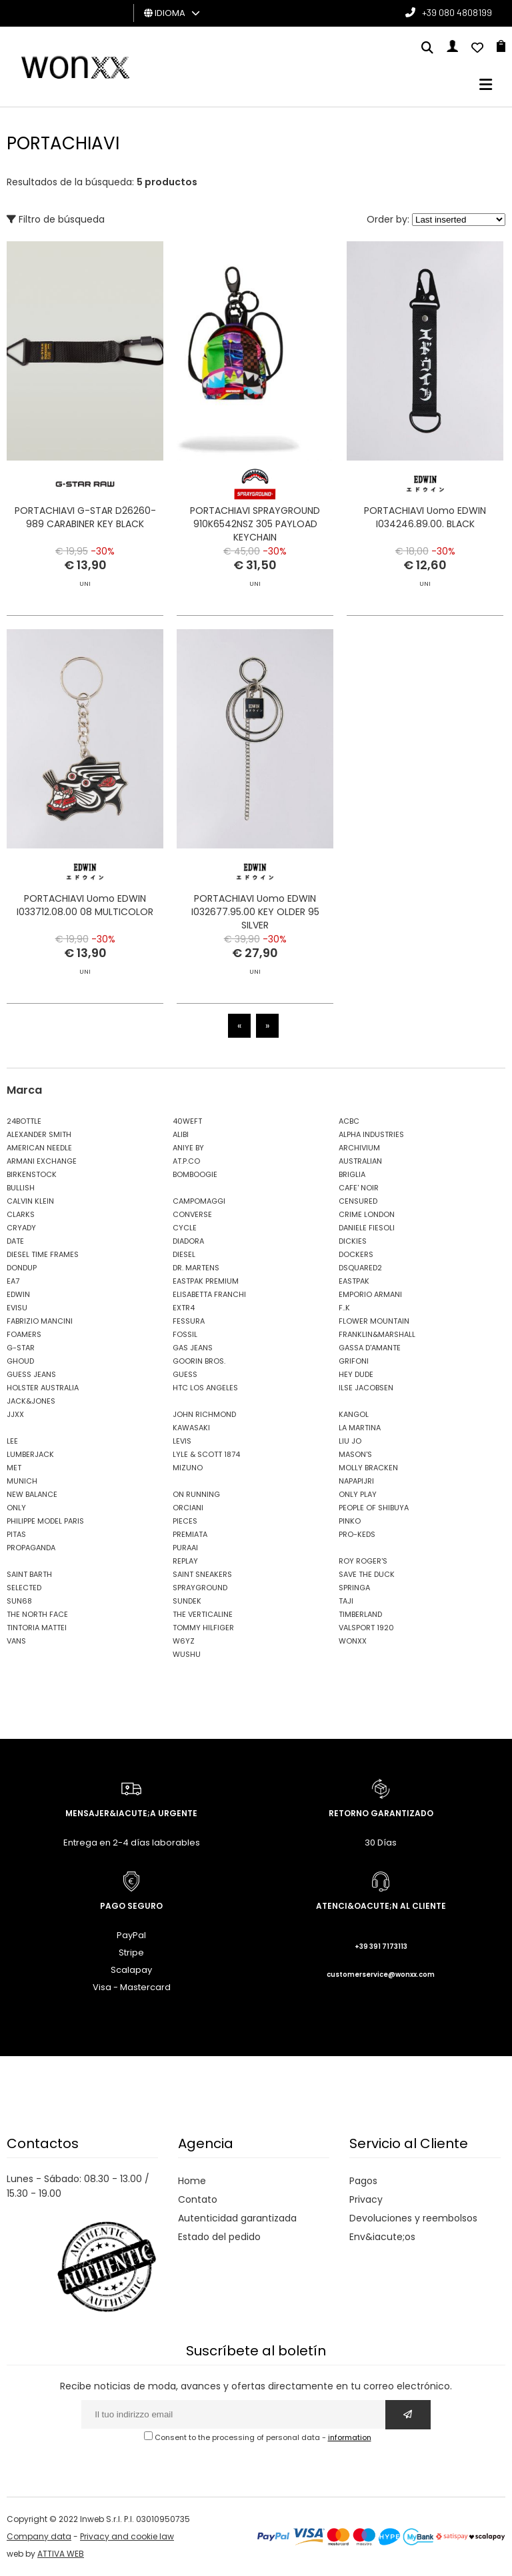 The image size is (512, 2576). I want to click on AMERICAN NEEDLE, so click(39, 1147).